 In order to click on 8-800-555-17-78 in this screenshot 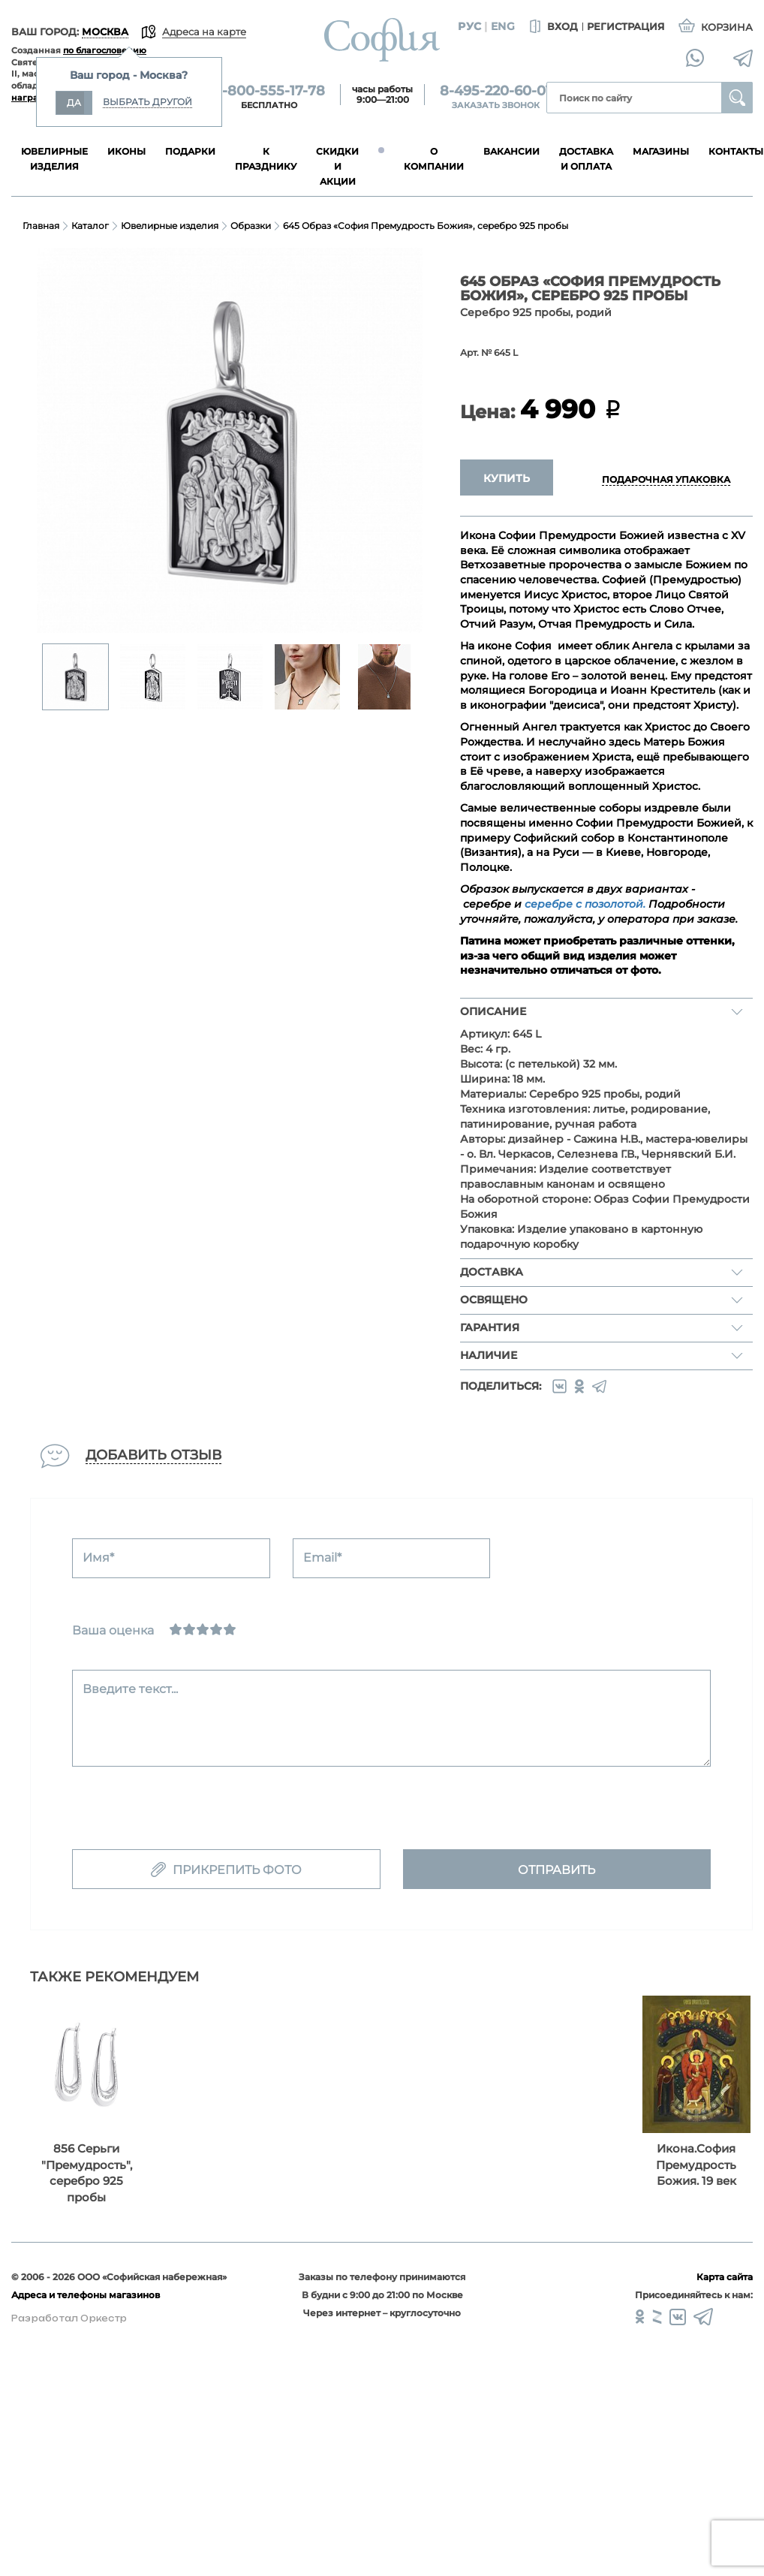, I will do `click(269, 91)`.